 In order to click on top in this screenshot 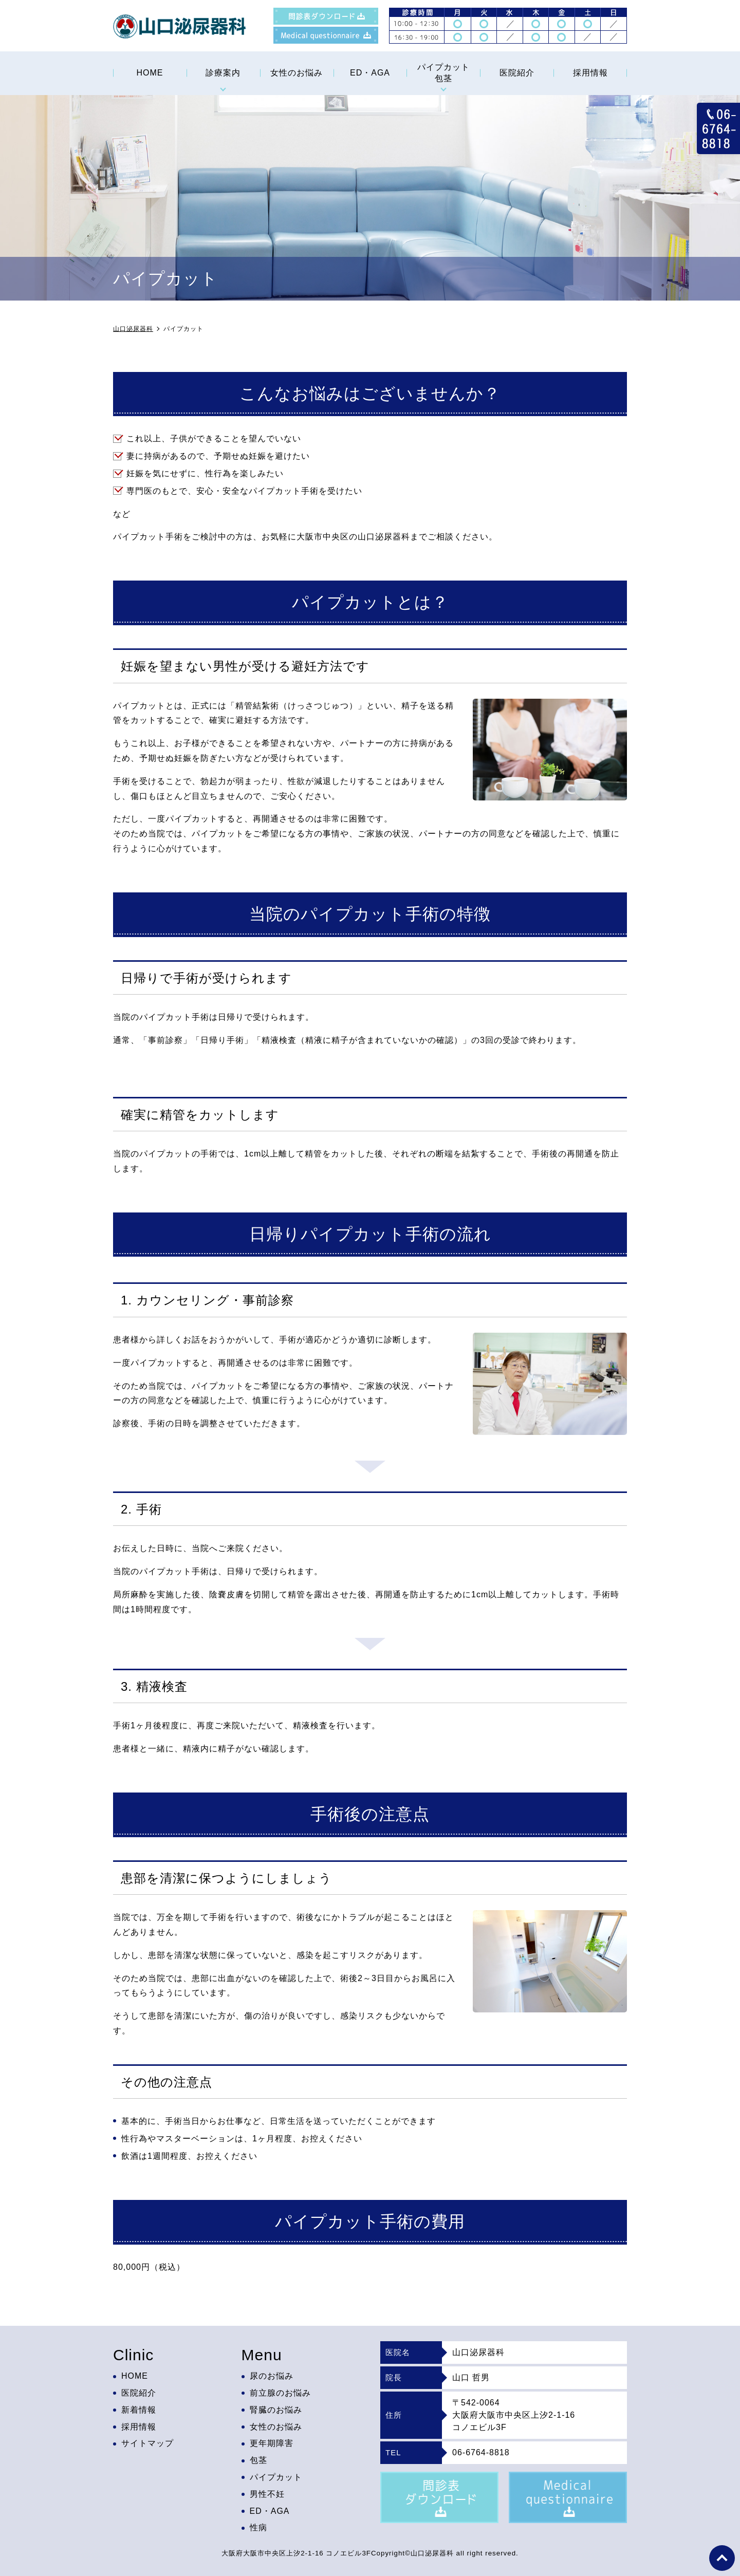, I will do `click(722, 2558)`.